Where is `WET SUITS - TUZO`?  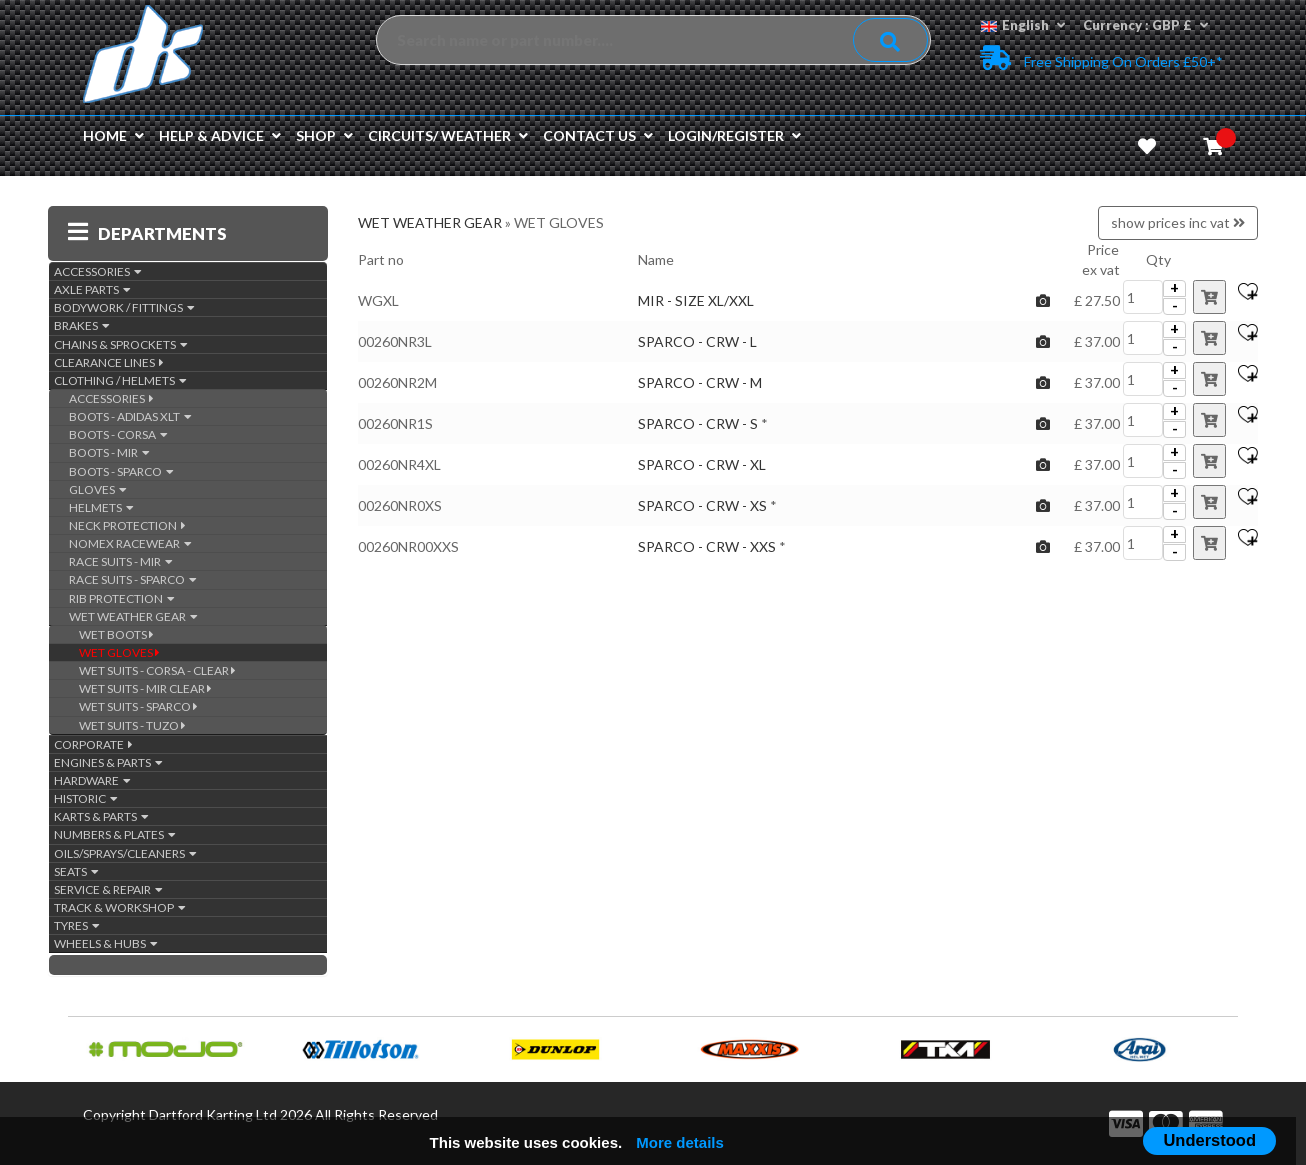
WET SUITS - TUZO is located at coordinates (132, 725).